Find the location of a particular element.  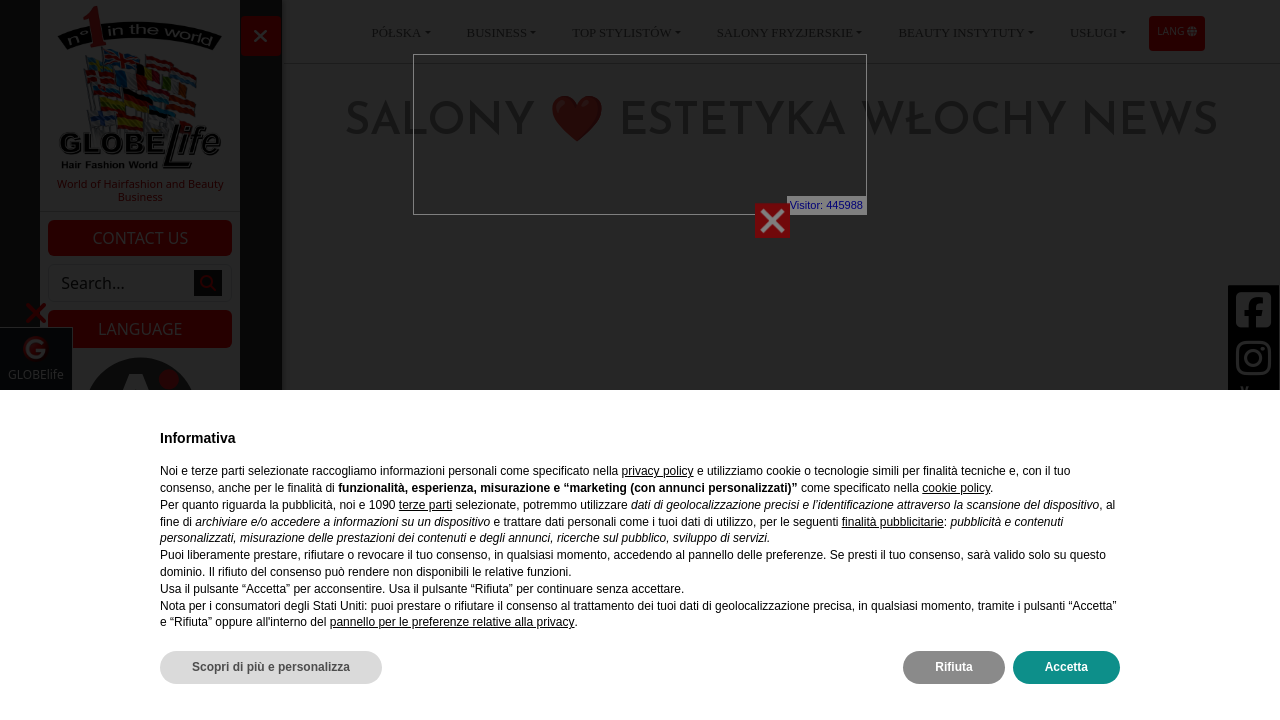

terze parti is located at coordinates (425, 505).